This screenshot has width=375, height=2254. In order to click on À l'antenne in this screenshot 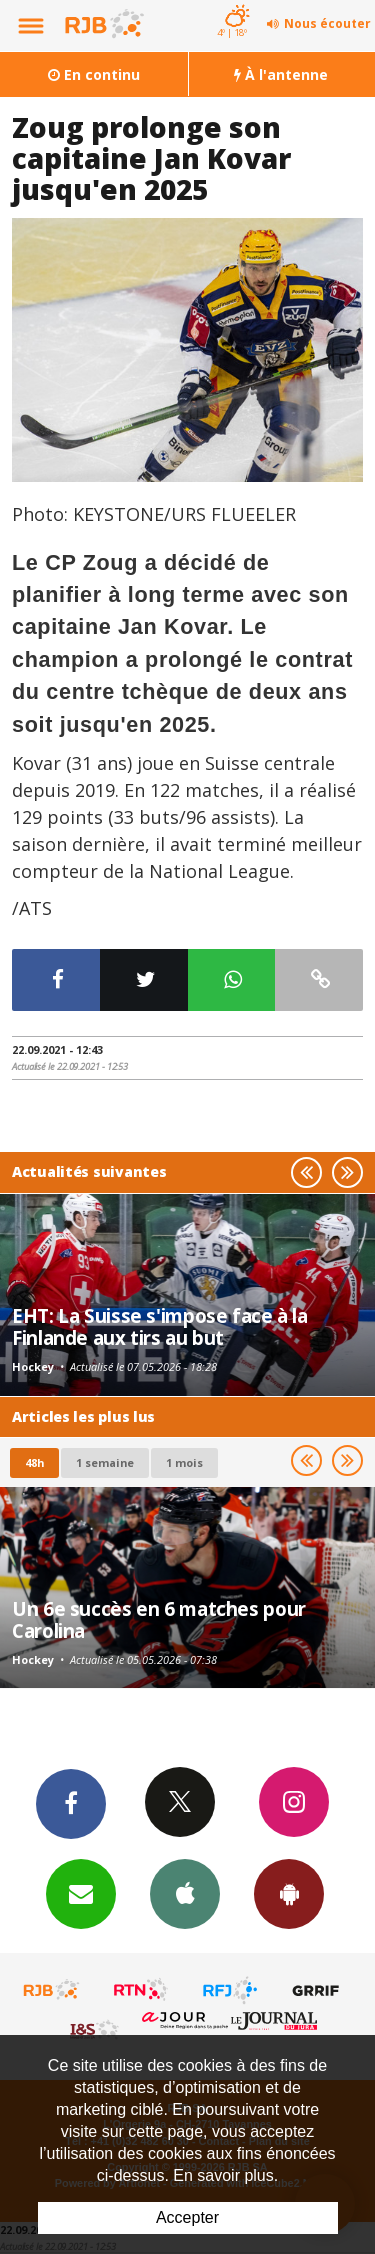, I will do `click(281, 74)`.